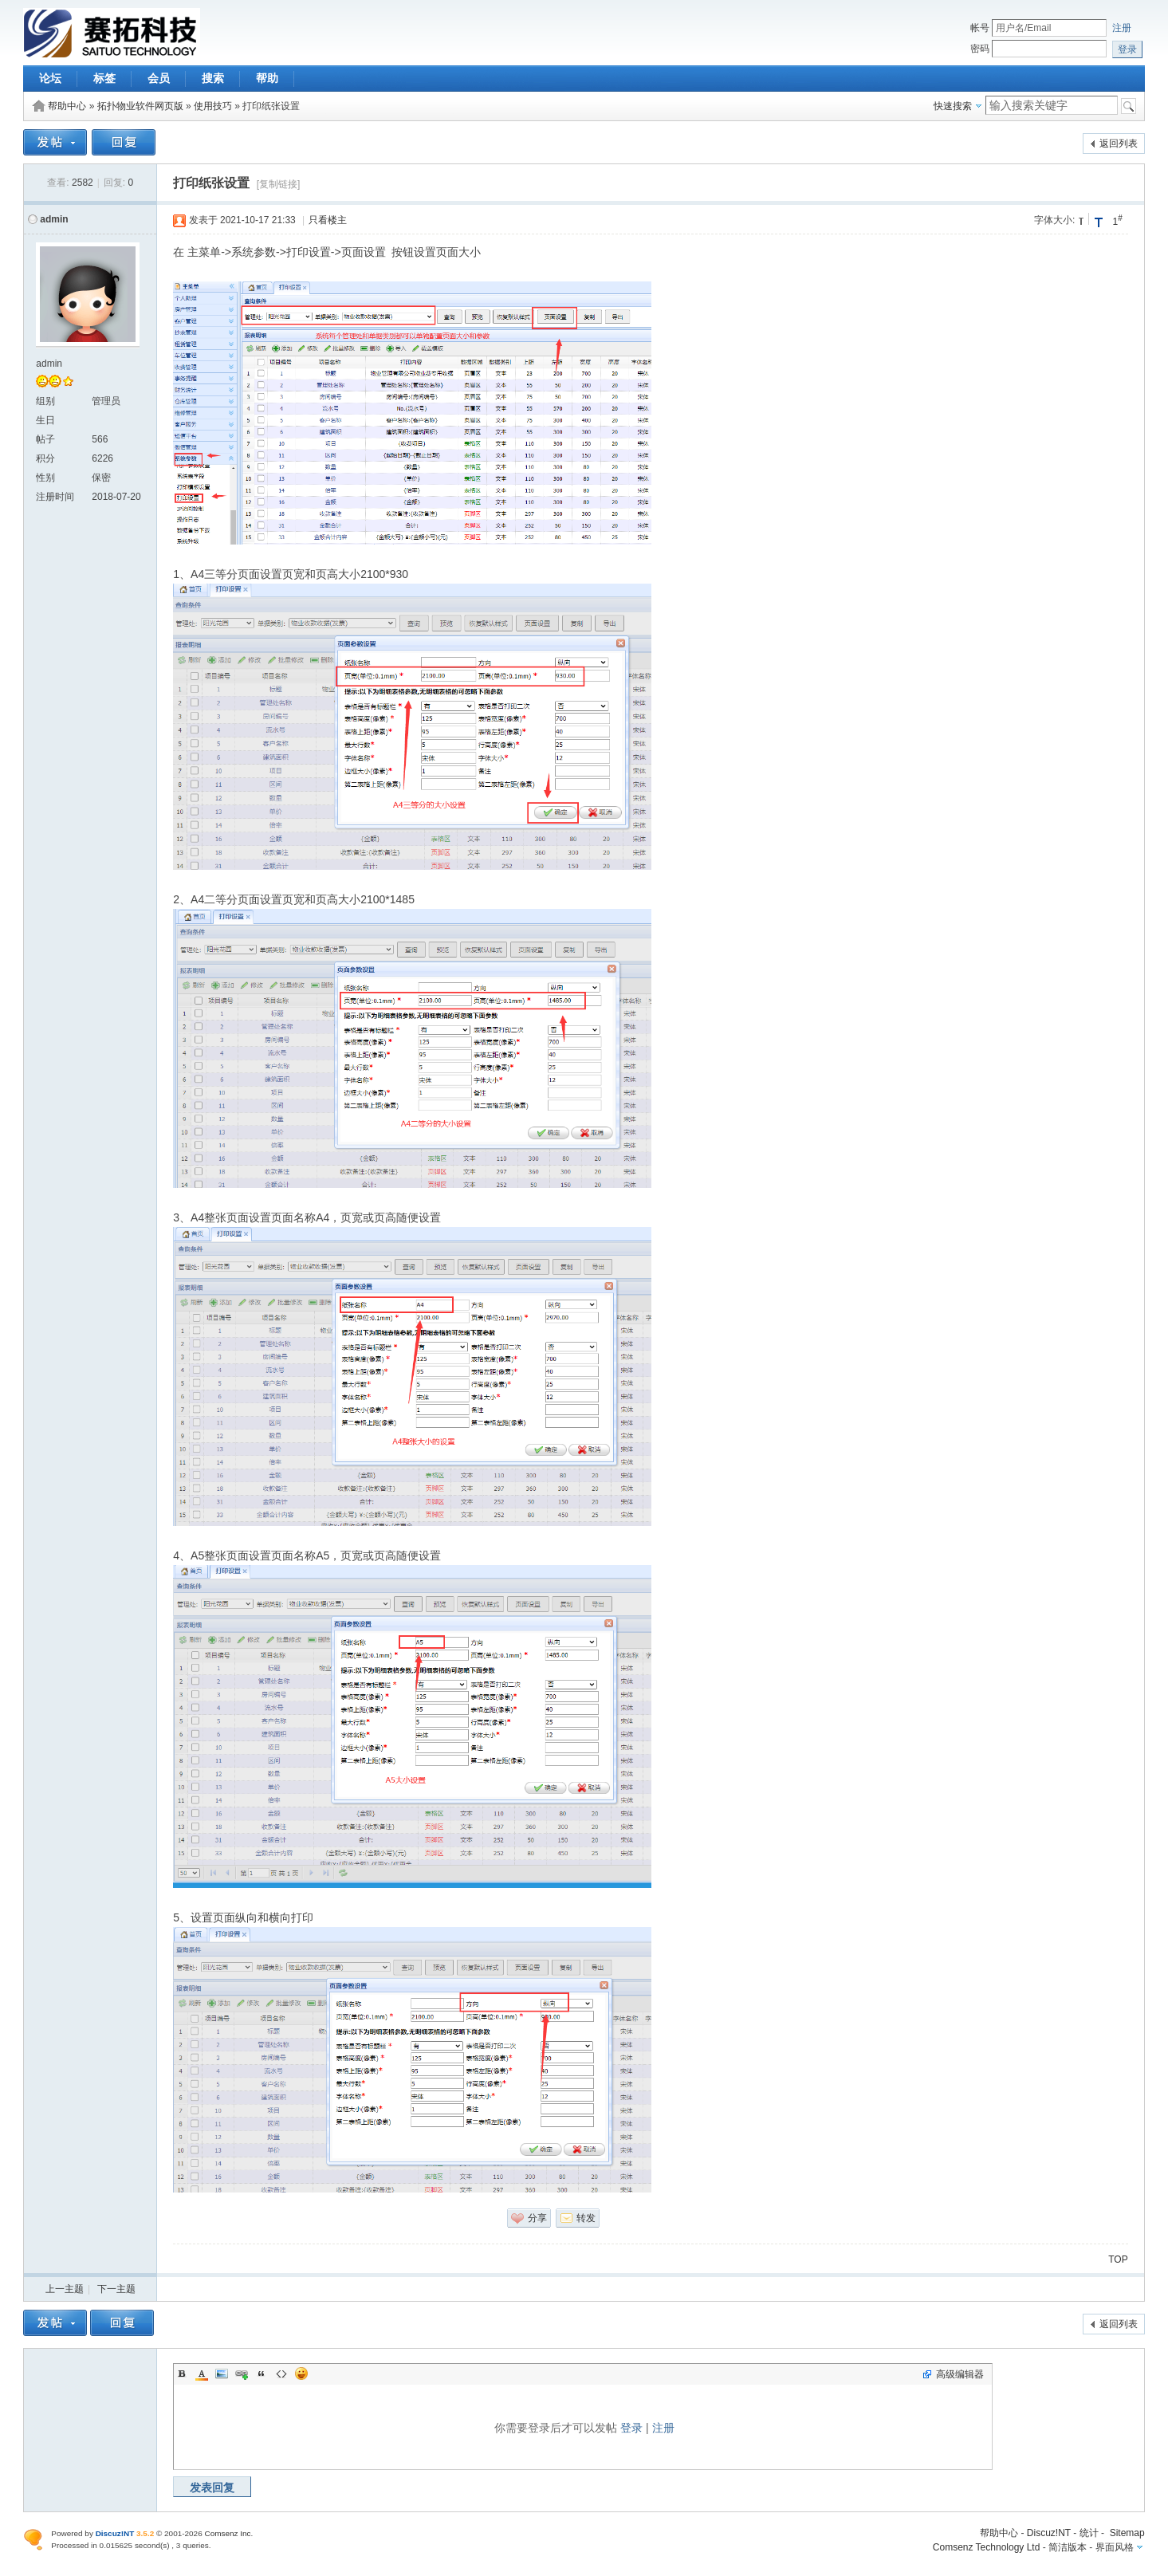  I want to click on Quote, so click(261, 2373).